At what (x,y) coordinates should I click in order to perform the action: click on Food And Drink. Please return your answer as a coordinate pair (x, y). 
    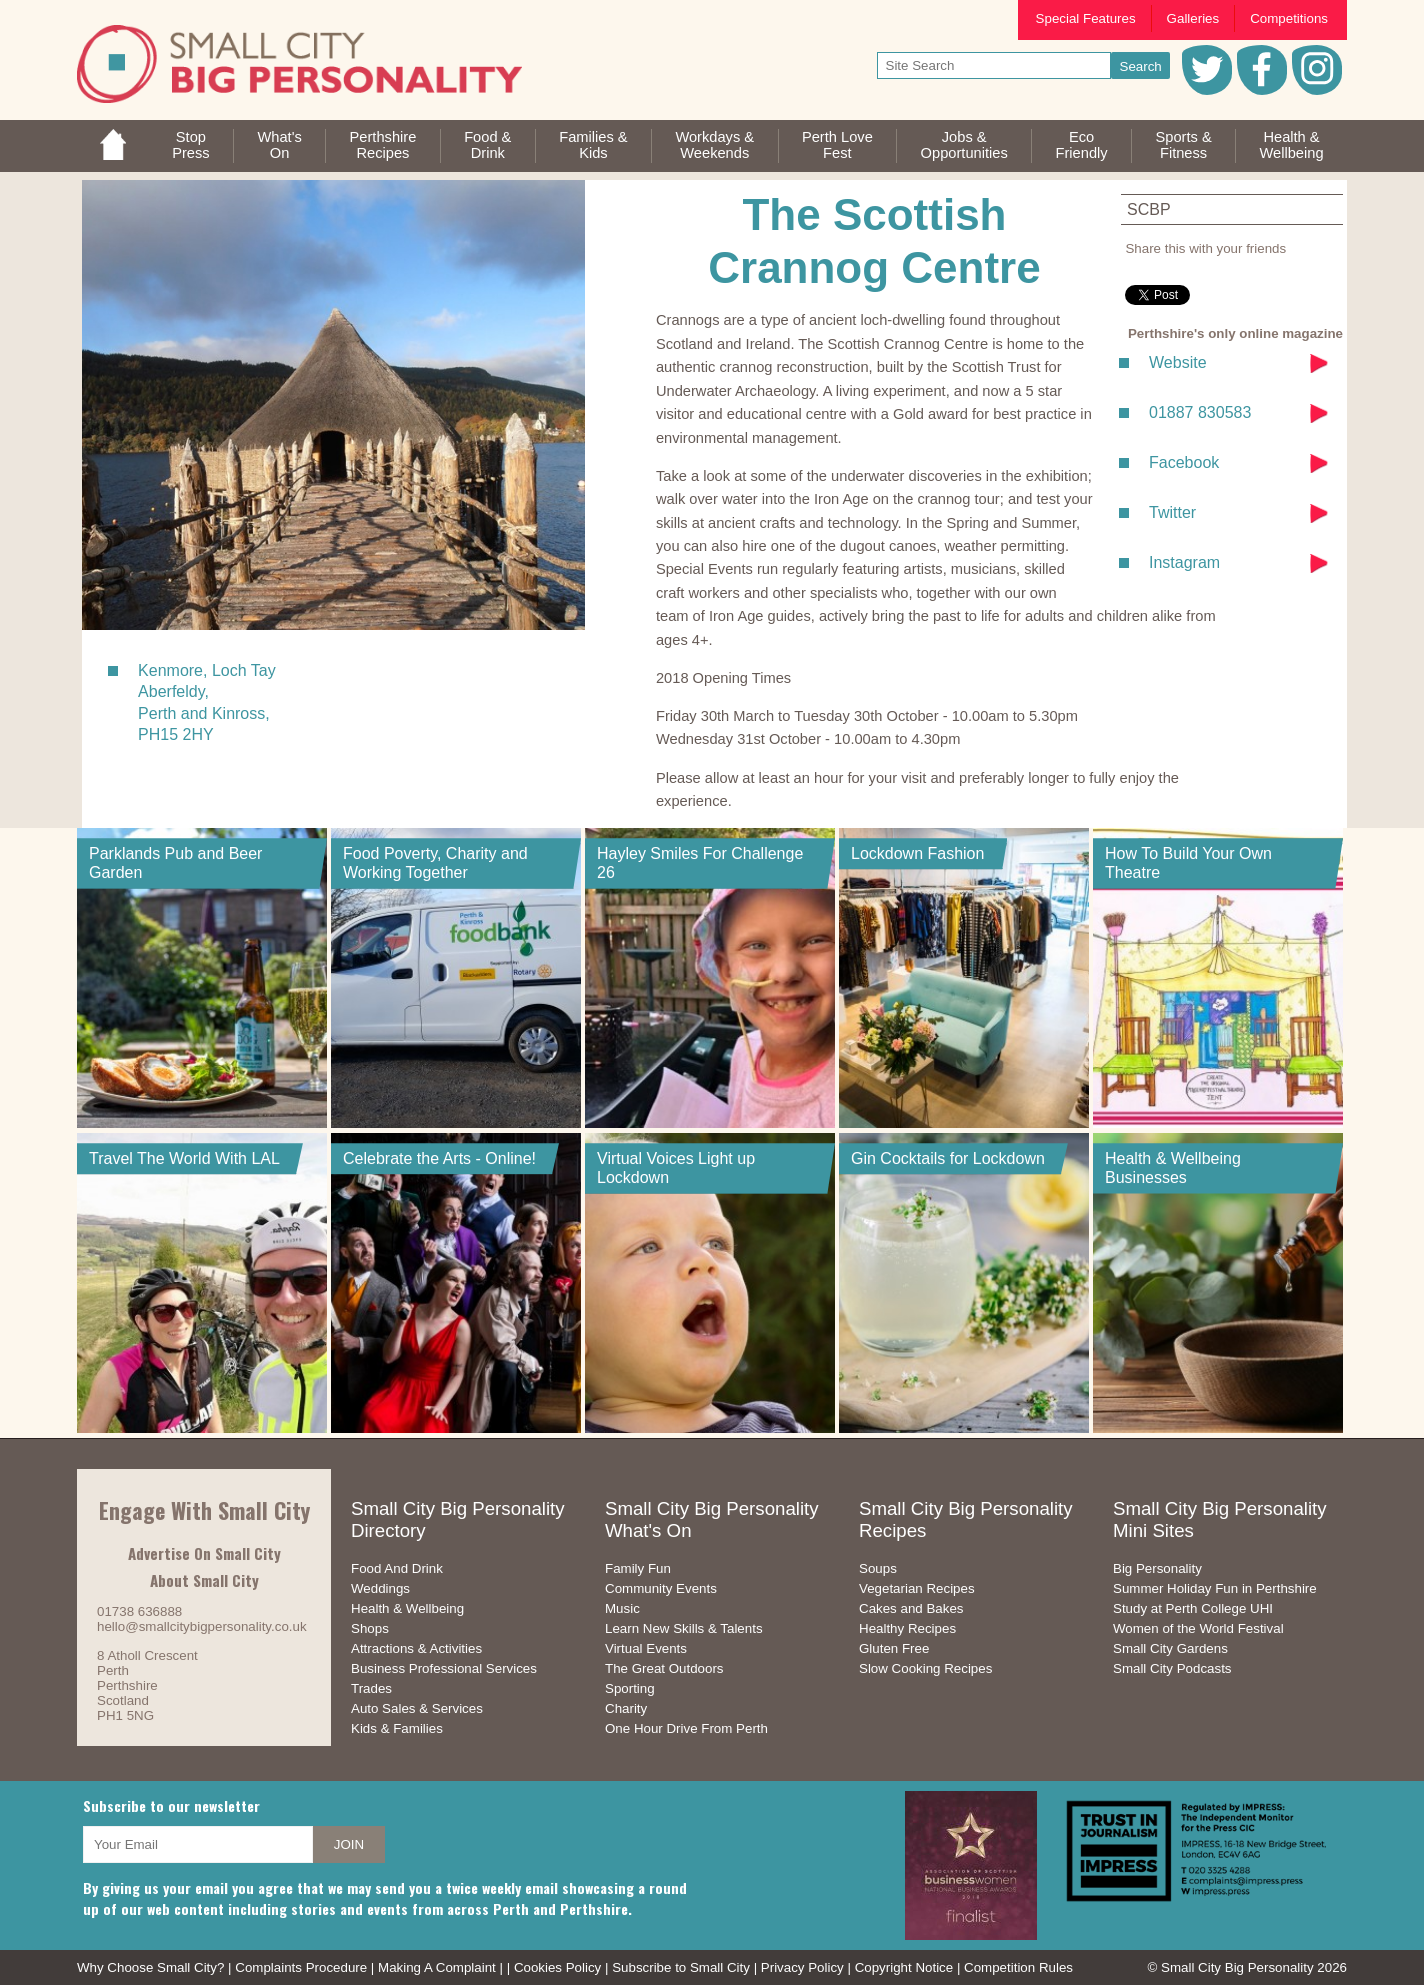
    Looking at the image, I should click on (397, 1568).